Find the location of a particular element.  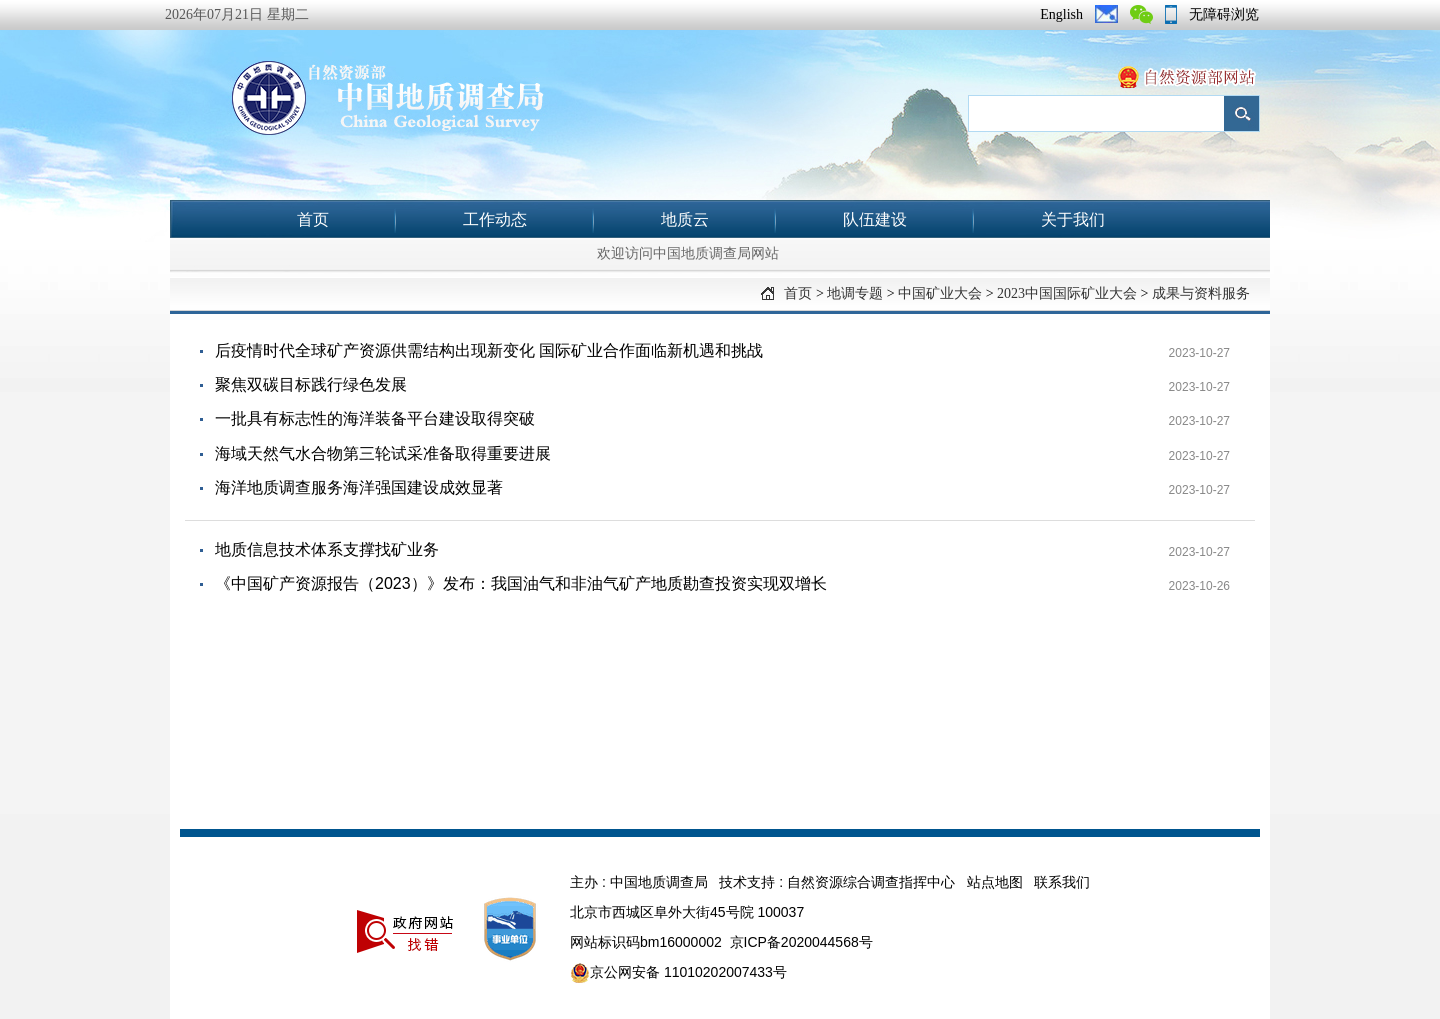

首页 is located at coordinates (313, 219).